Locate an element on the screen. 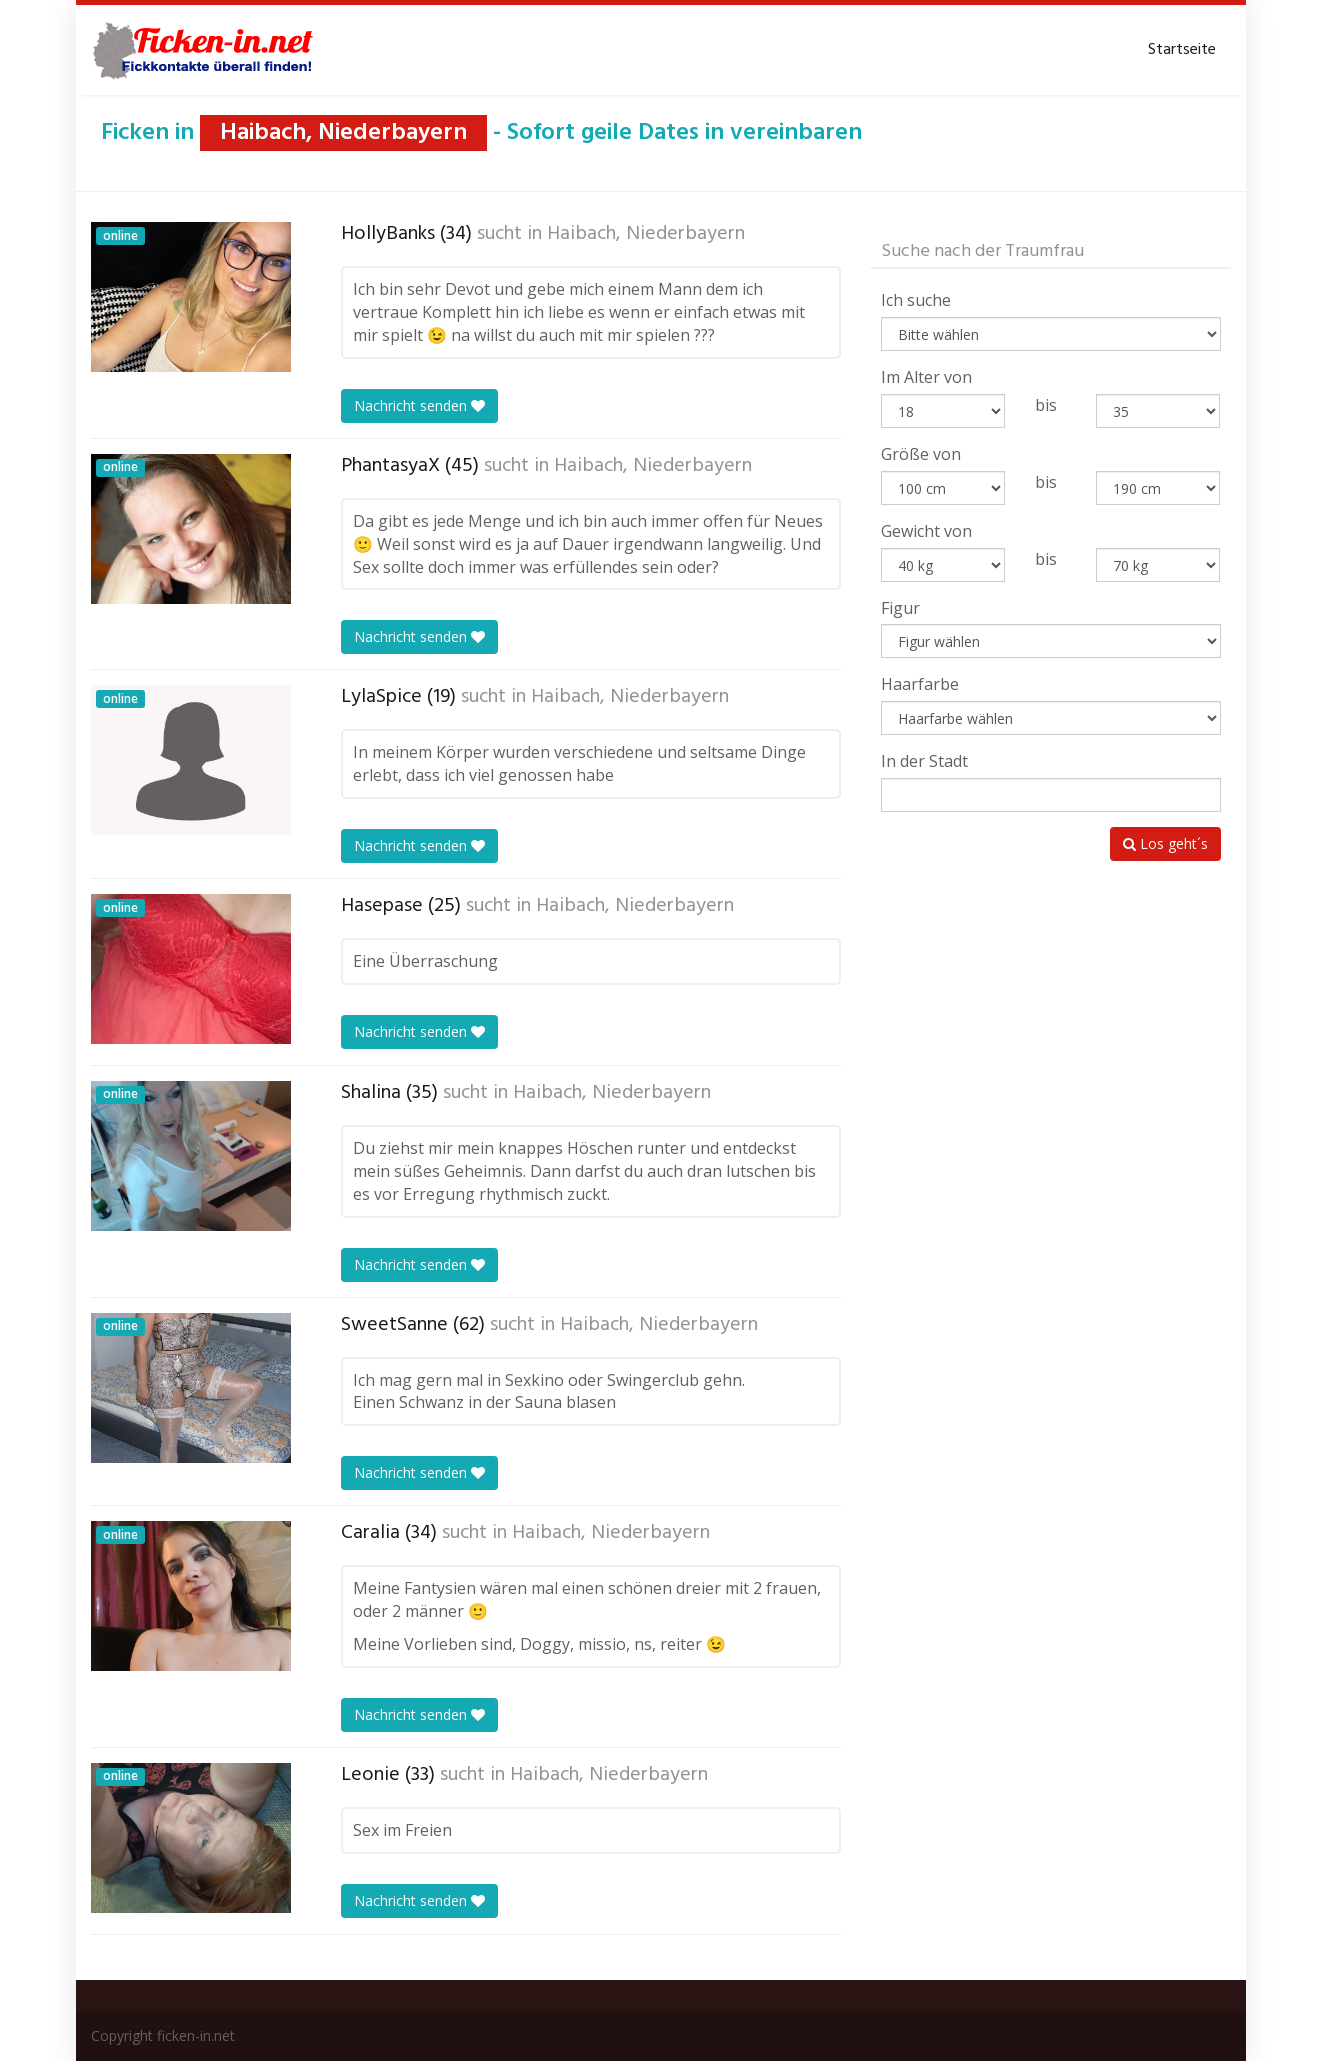 Image resolution: width=1321 pixels, height=2061 pixels. Figur is located at coordinates (900, 608).